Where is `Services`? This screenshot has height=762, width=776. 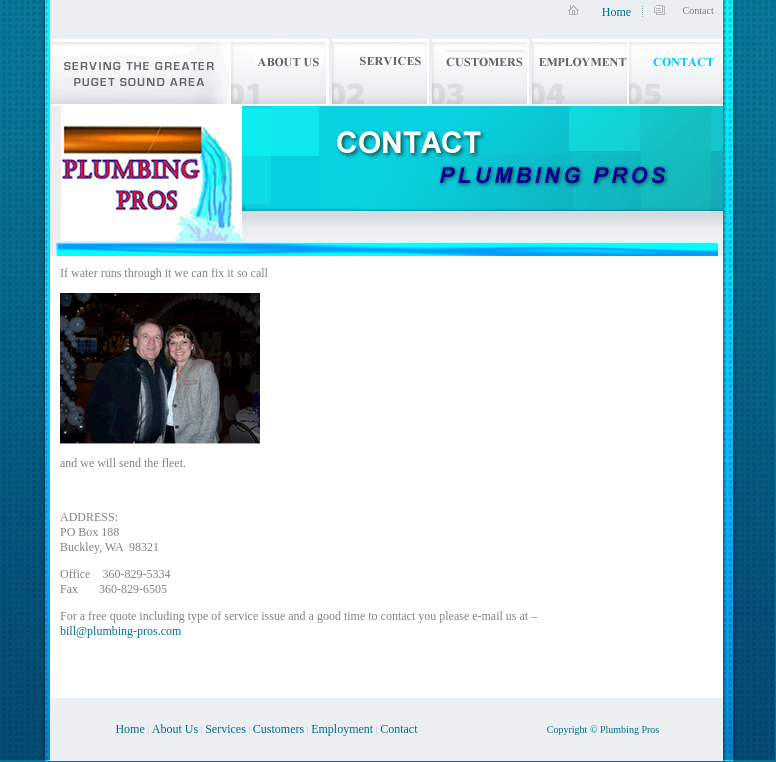
Services is located at coordinates (225, 729).